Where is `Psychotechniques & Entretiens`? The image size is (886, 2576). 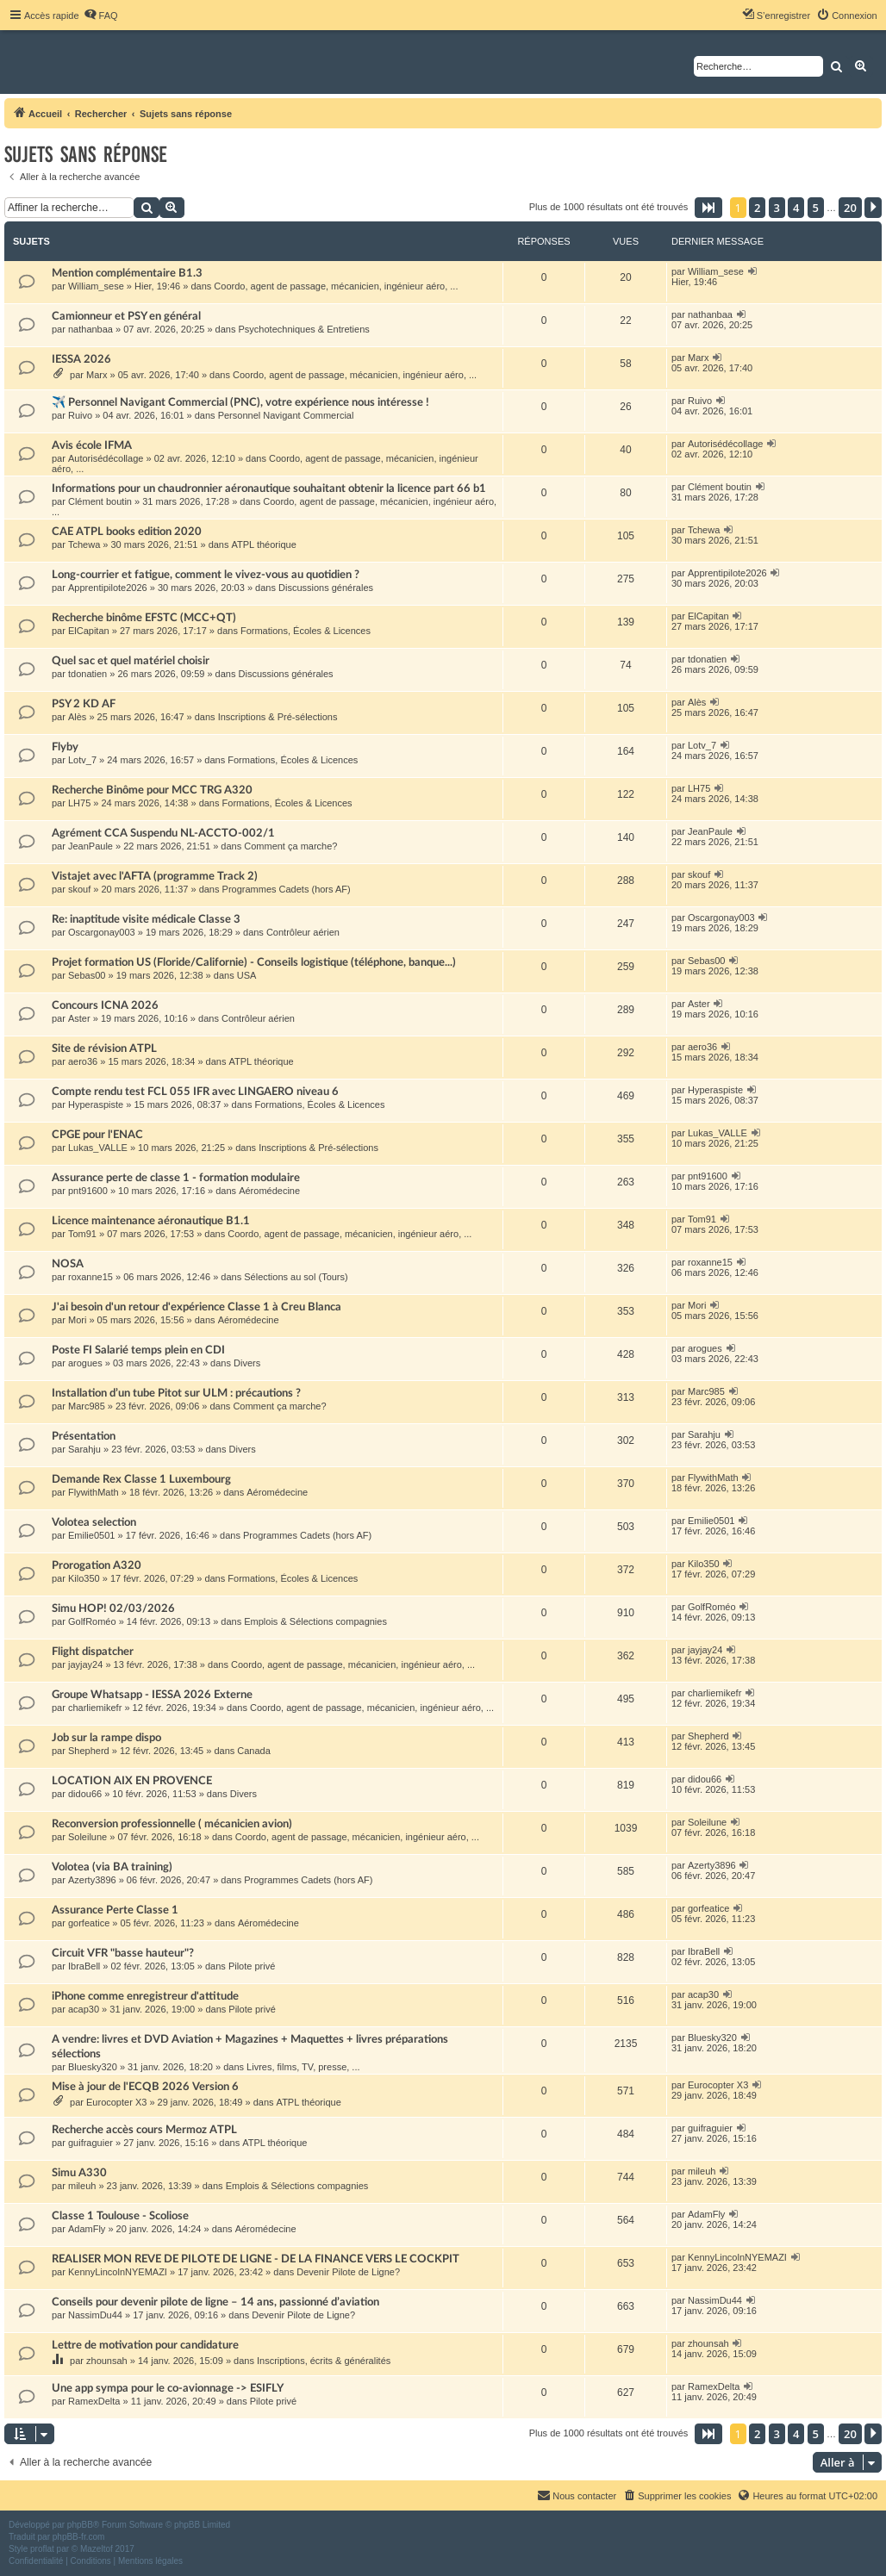 Psychotechniques & Entretiens is located at coordinates (304, 329).